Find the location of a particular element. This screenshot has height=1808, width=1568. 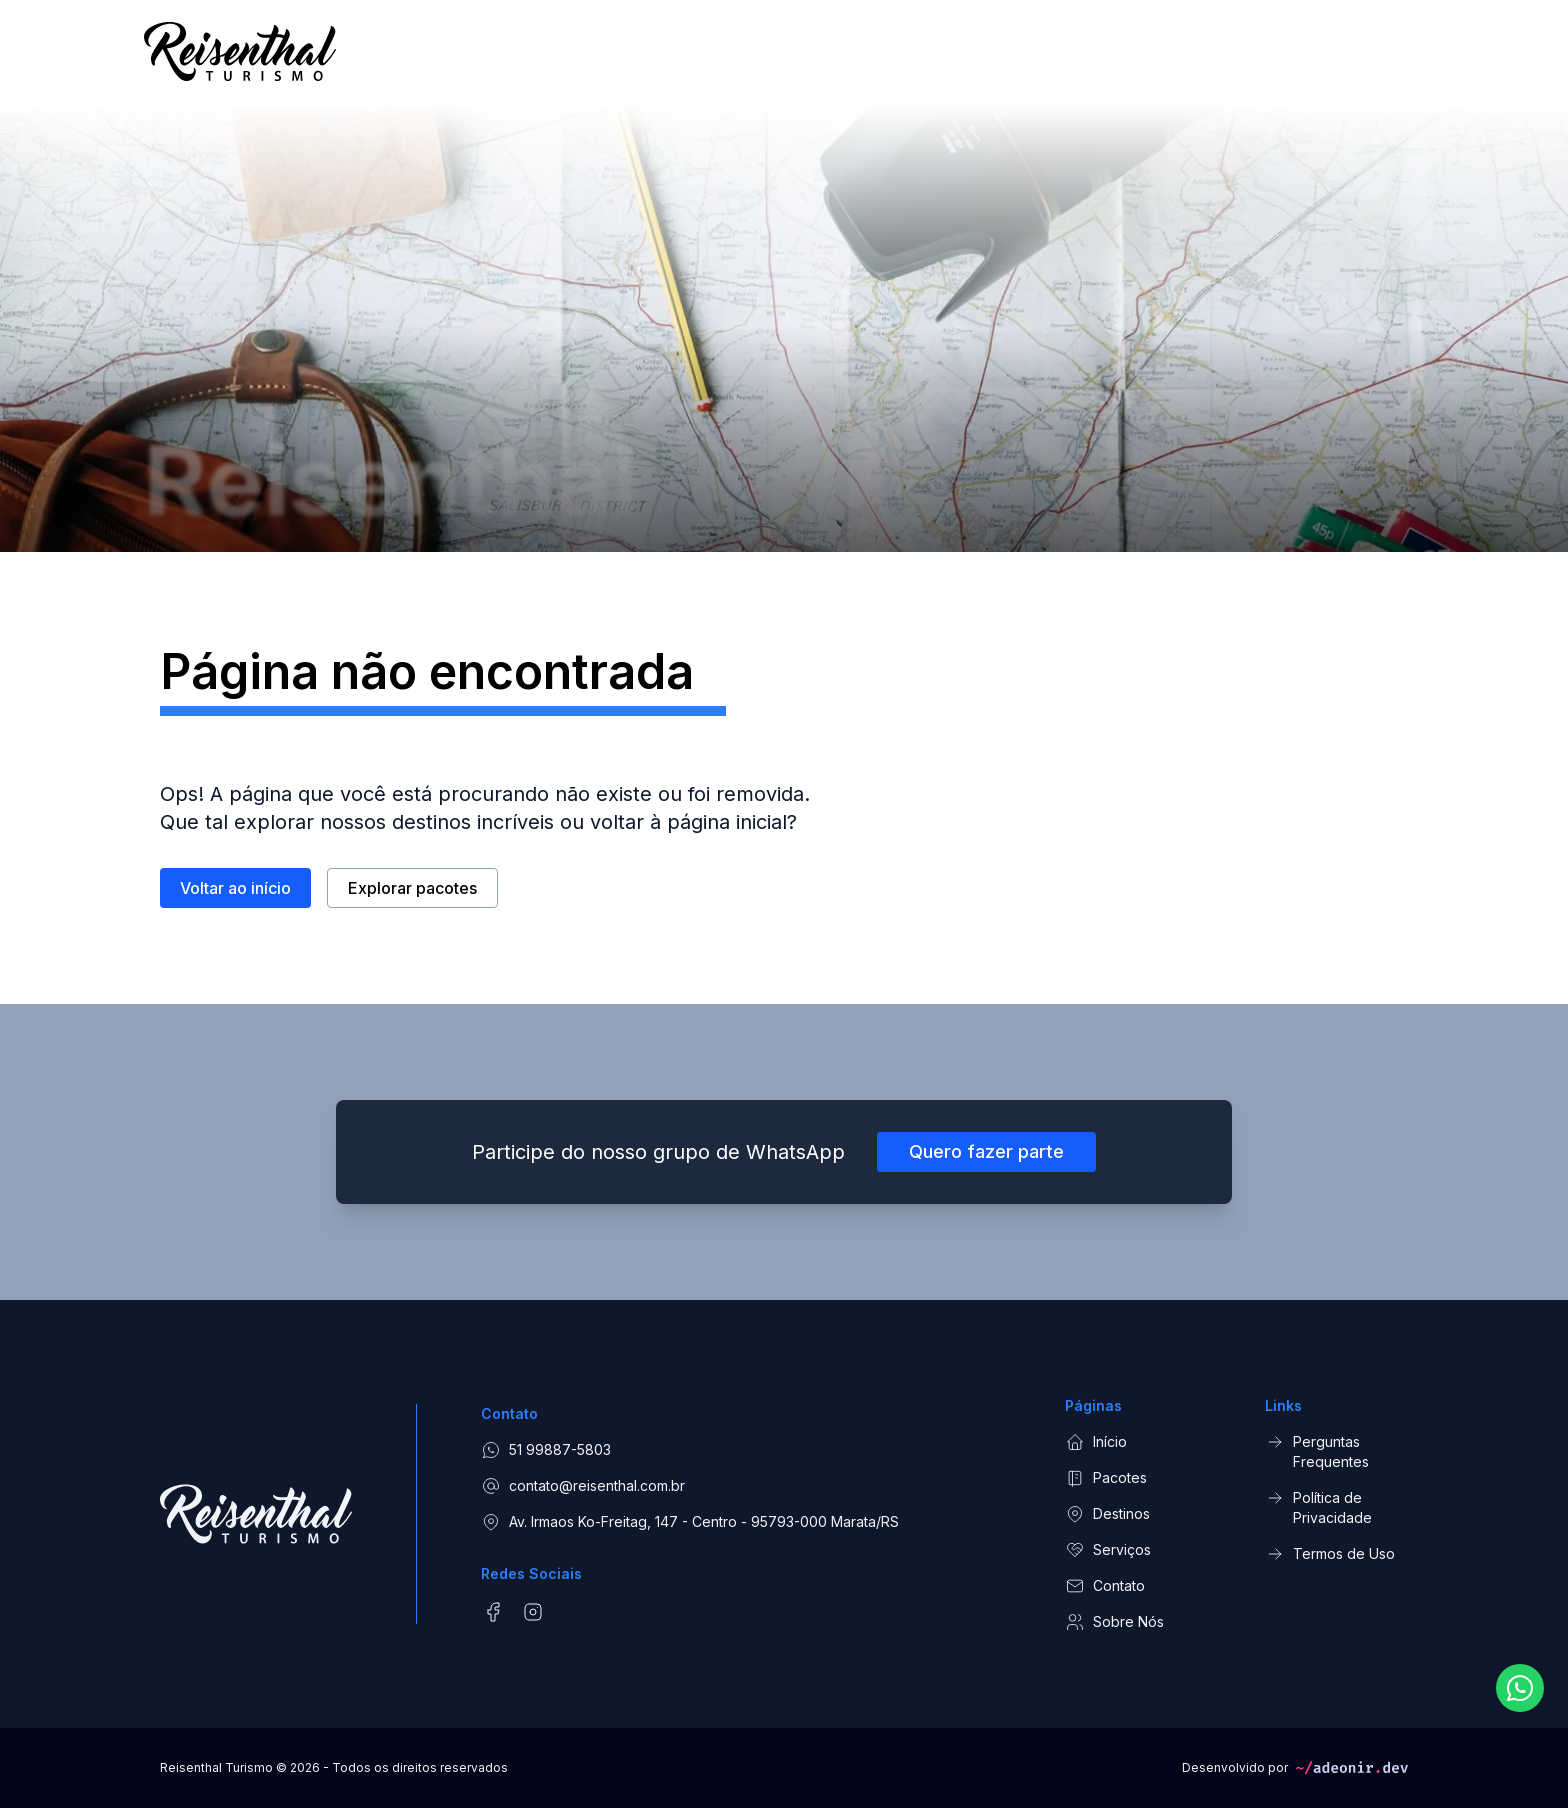

Sobre Nós is located at coordinates (1114, 1622).